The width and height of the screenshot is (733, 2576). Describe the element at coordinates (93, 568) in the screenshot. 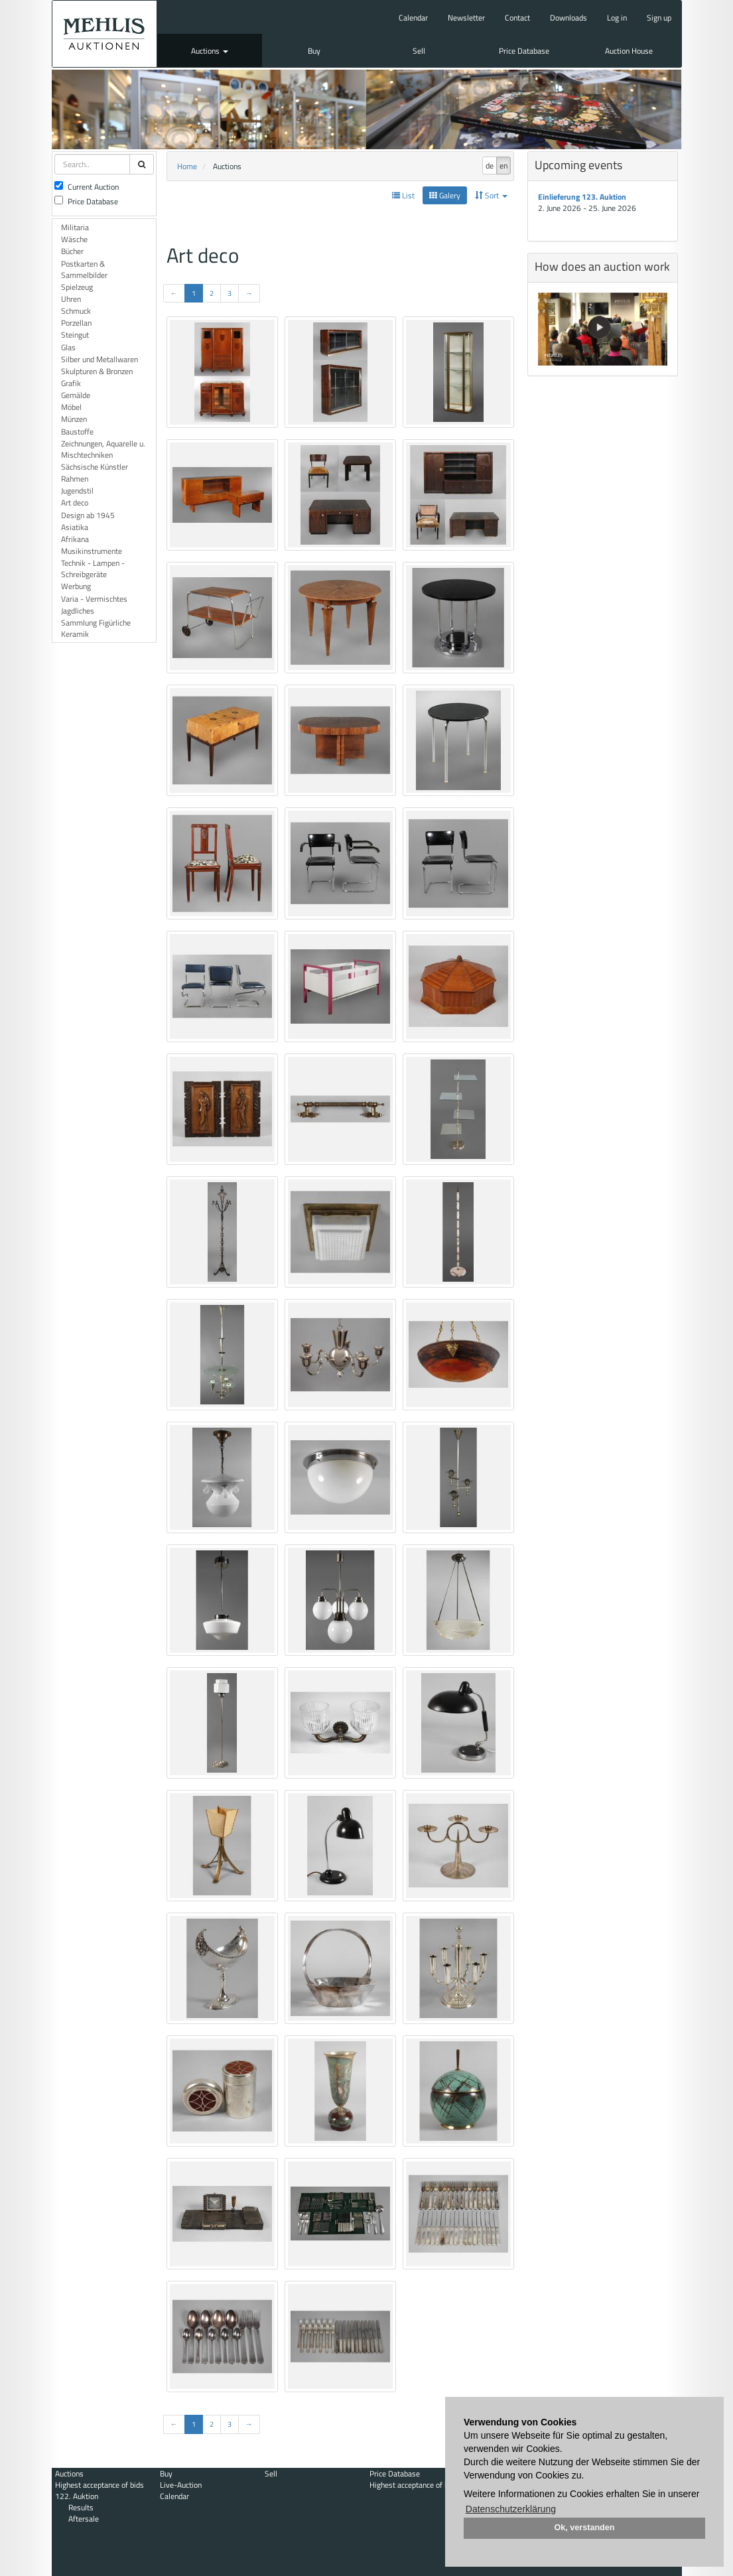

I see `Technik - Lampen - Schreibgeräte` at that location.